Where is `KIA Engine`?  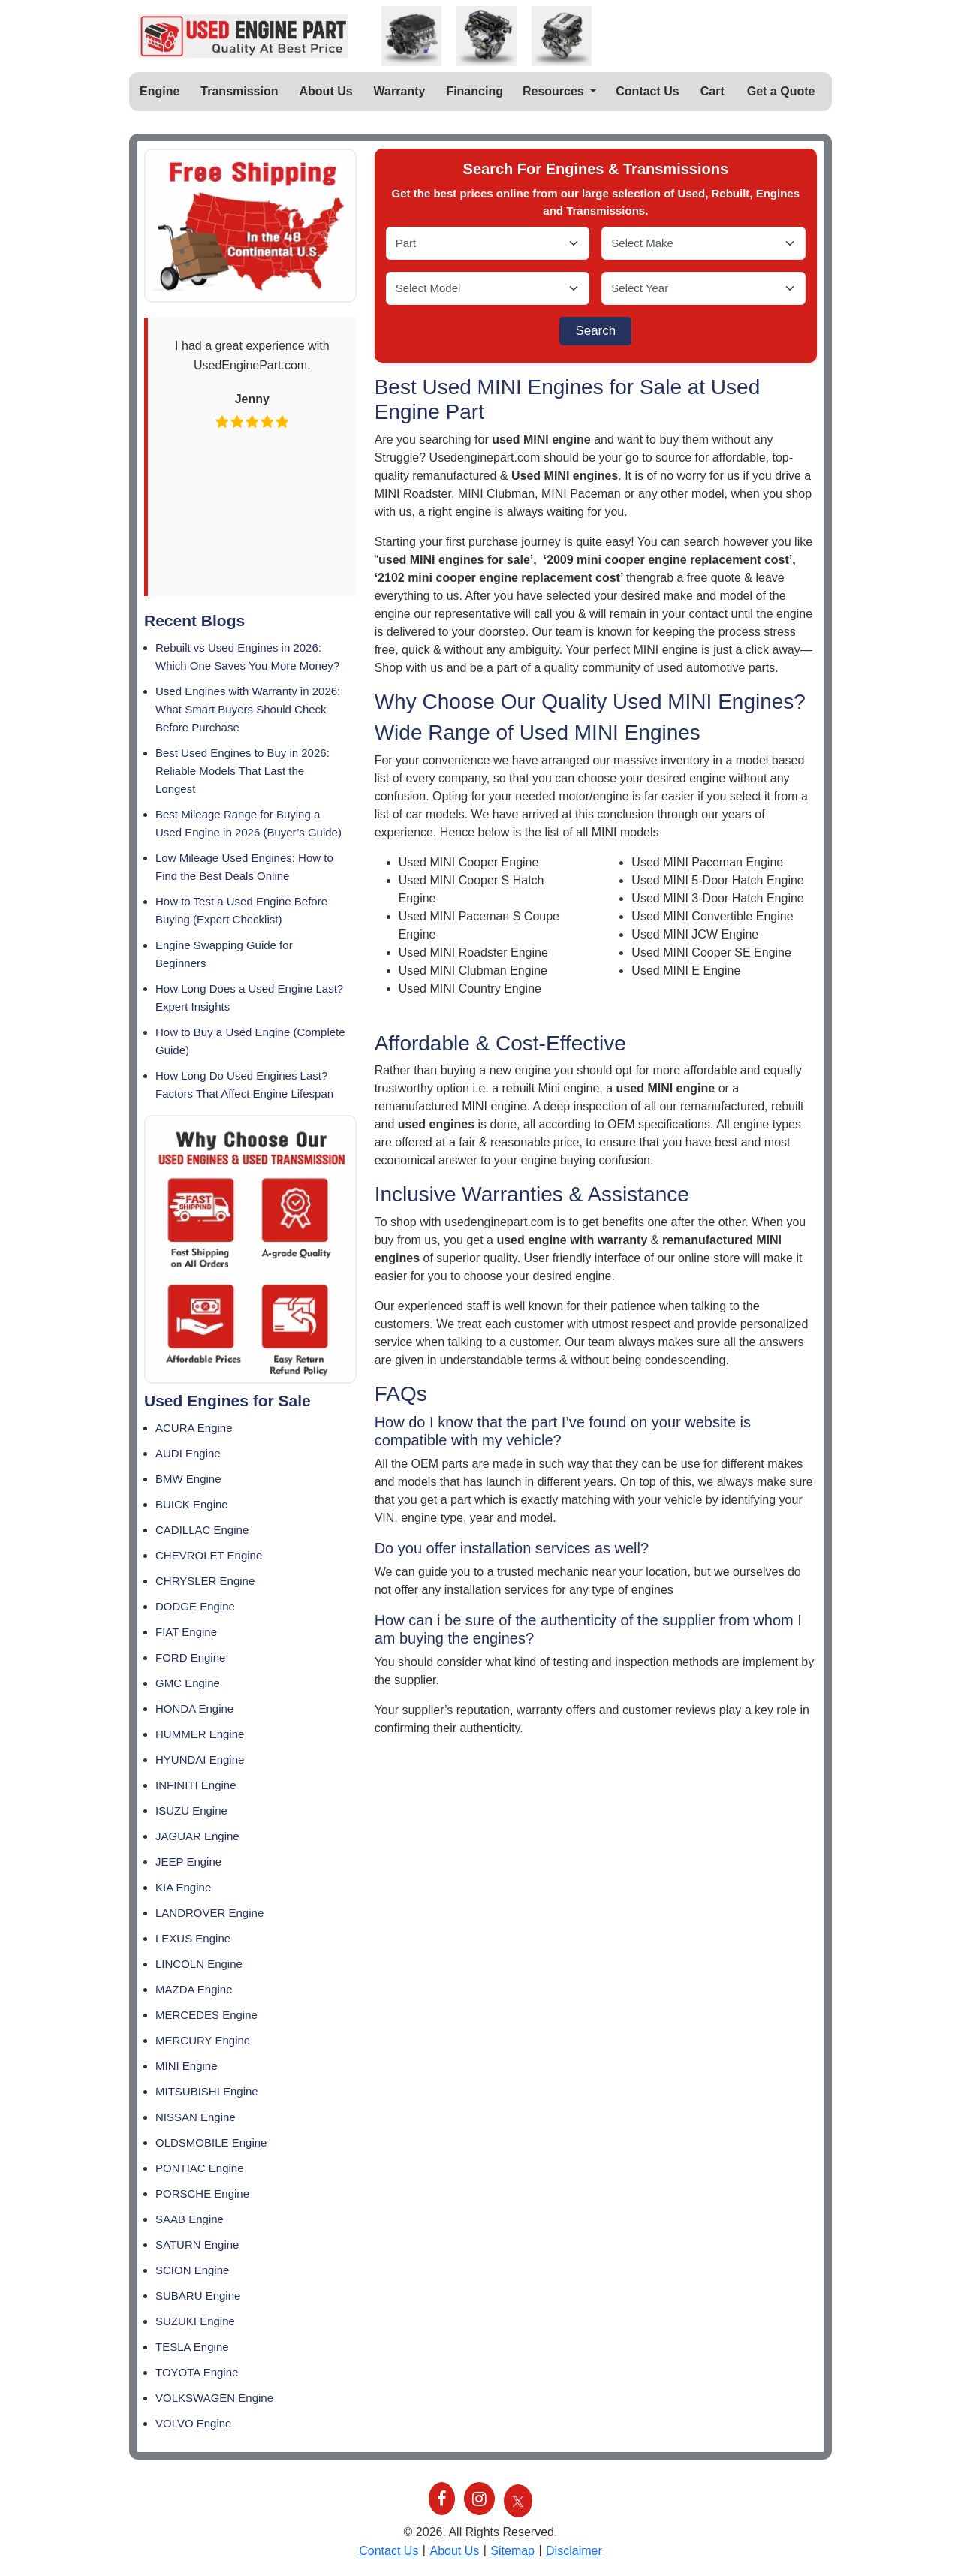
KIA Engine is located at coordinates (183, 1887).